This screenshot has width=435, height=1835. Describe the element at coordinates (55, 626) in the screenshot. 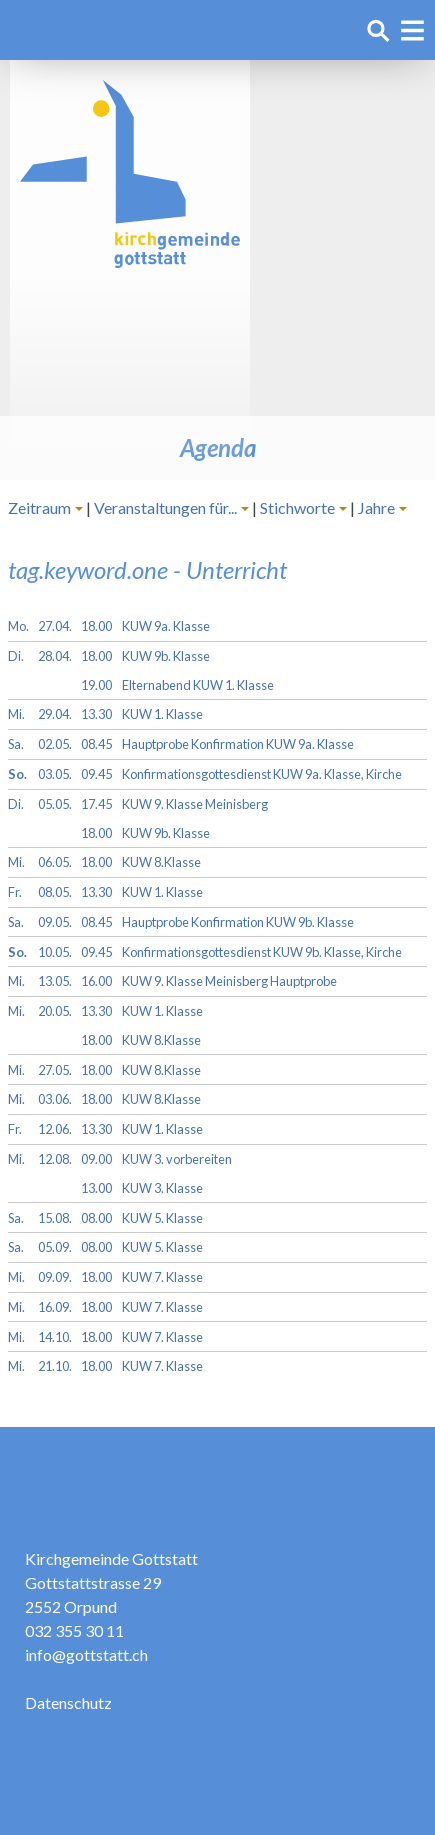

I see `27.04.` at that location.